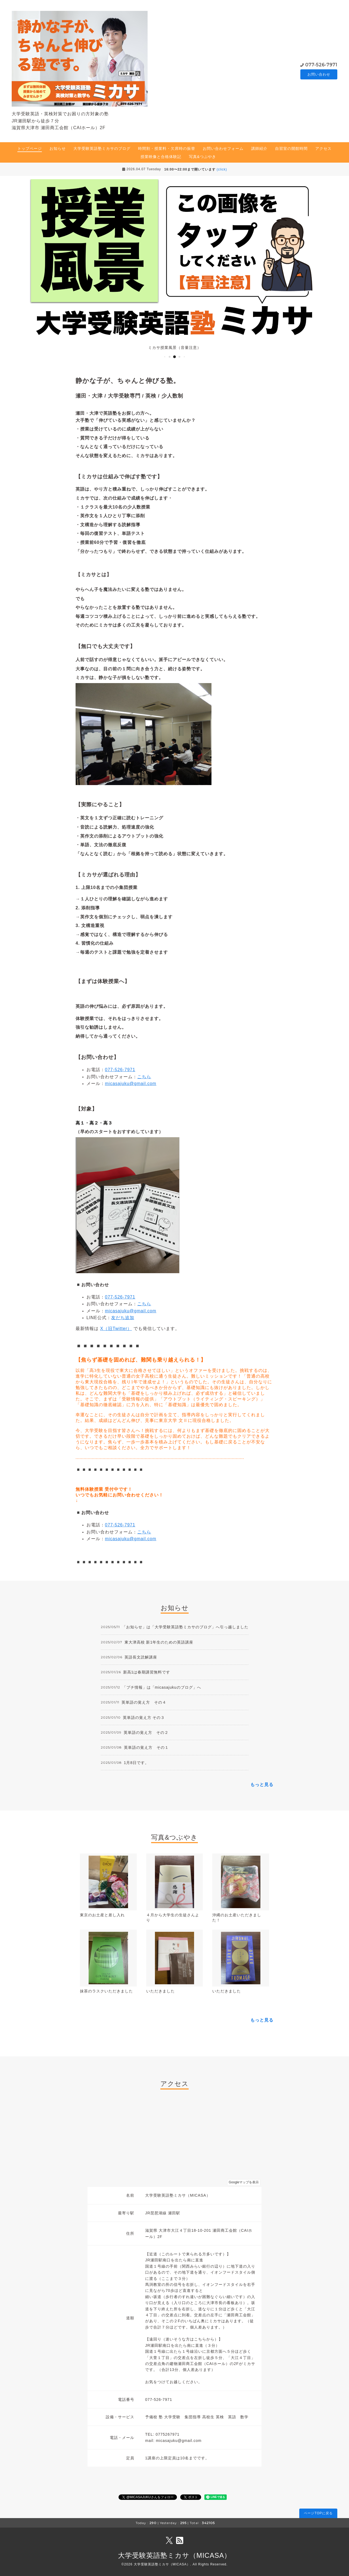 This screenshot has width=349, height=2576. Describe the element at coordinates (57, 148) in the screenshot. I see `お知らせ` at that location.